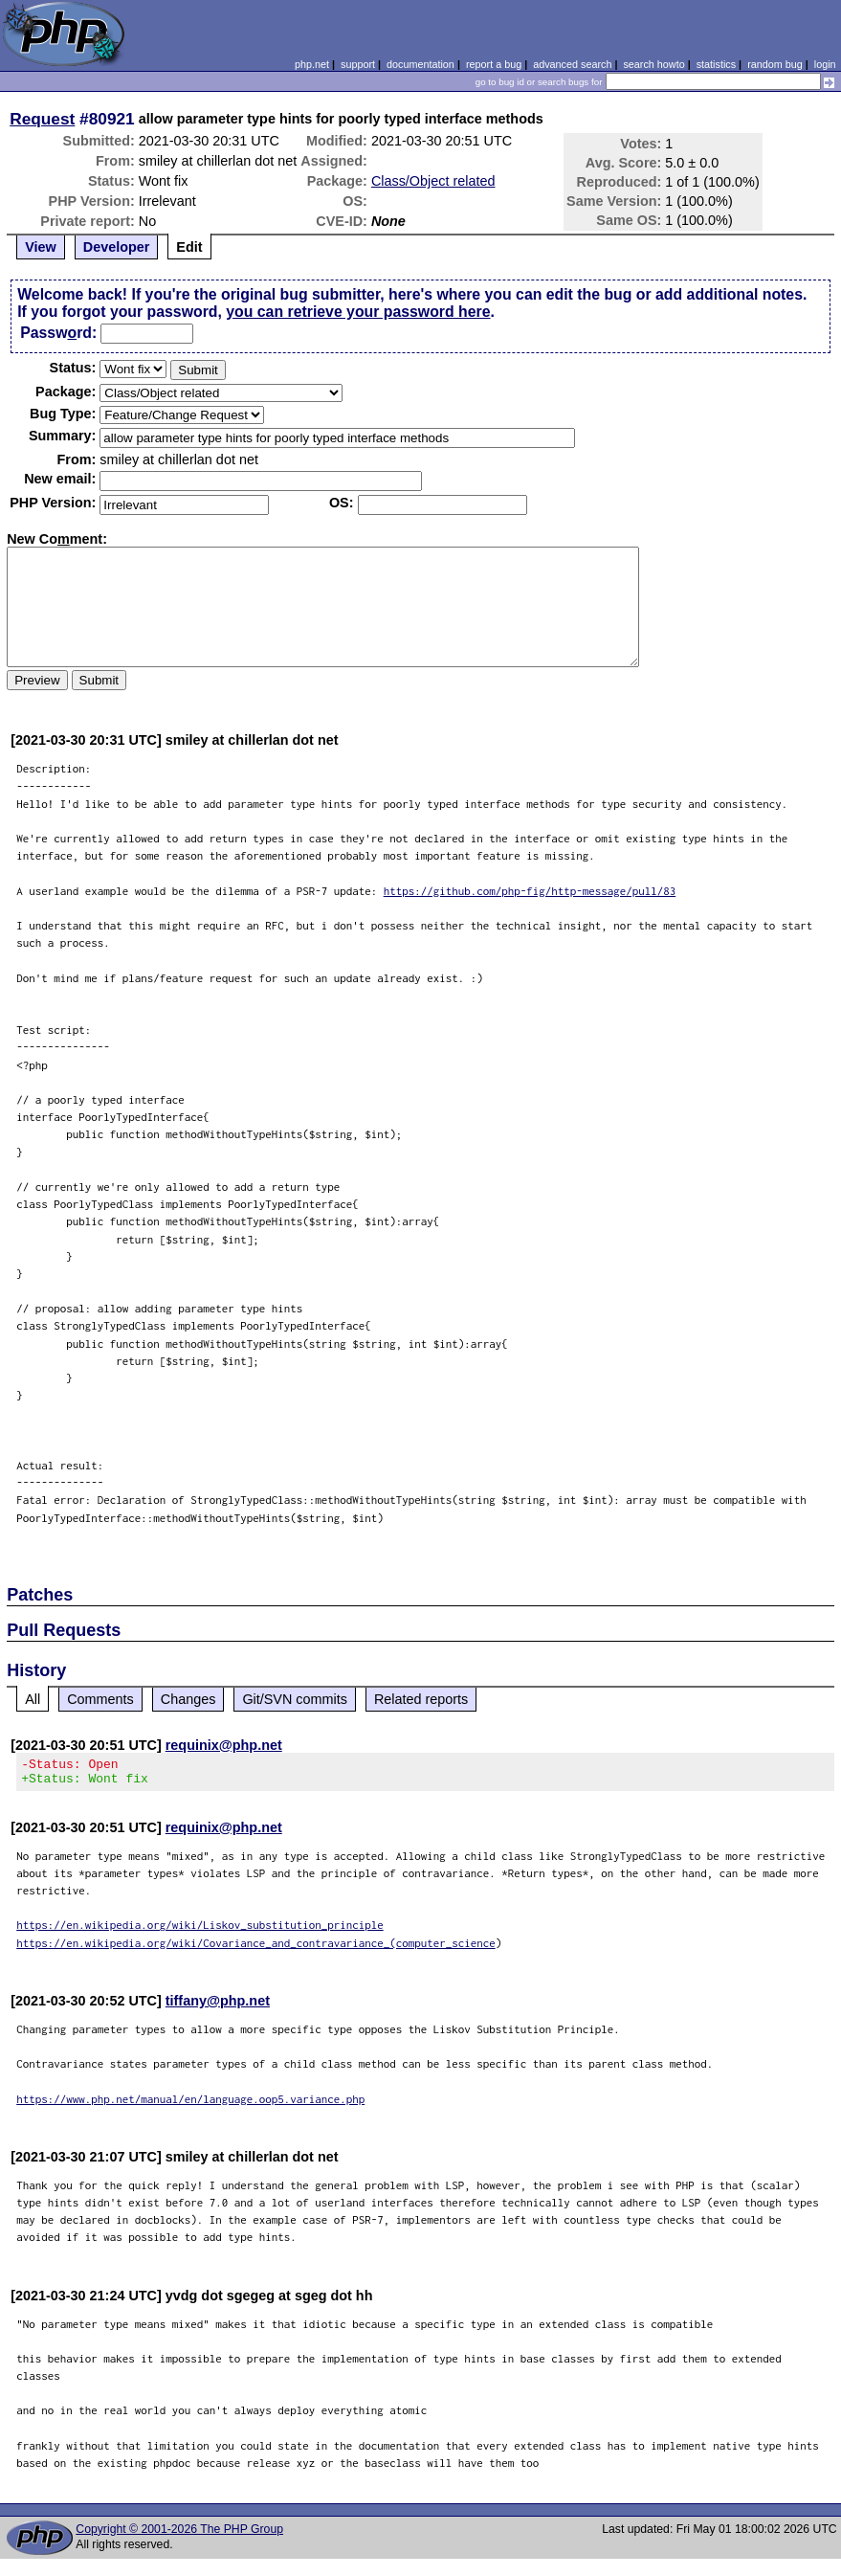 The height and width of the screenshot is (2576, 841). Describe the element at coordinates (653, 64) in the screenshot. I see `search howto` at that location.